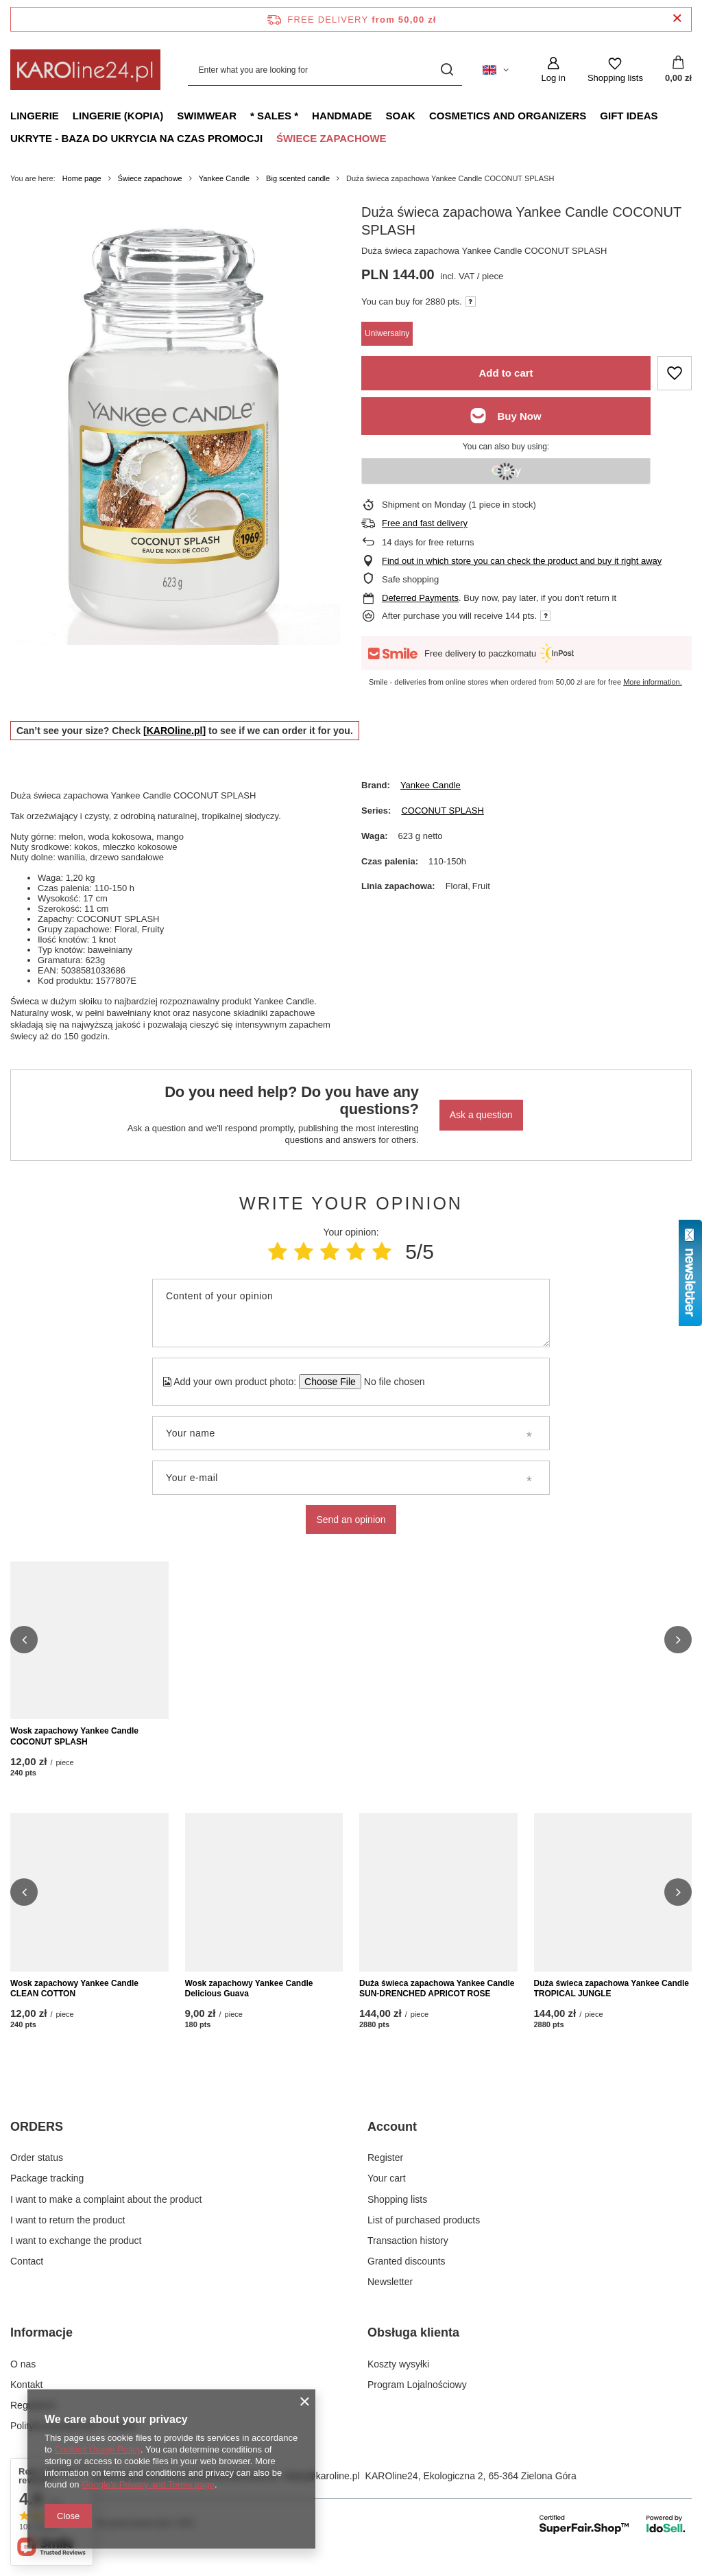 This screenshot has width=702, height=2576. I want to click on Newsletter [Footer element: Newsletter], so click(390, 2296).